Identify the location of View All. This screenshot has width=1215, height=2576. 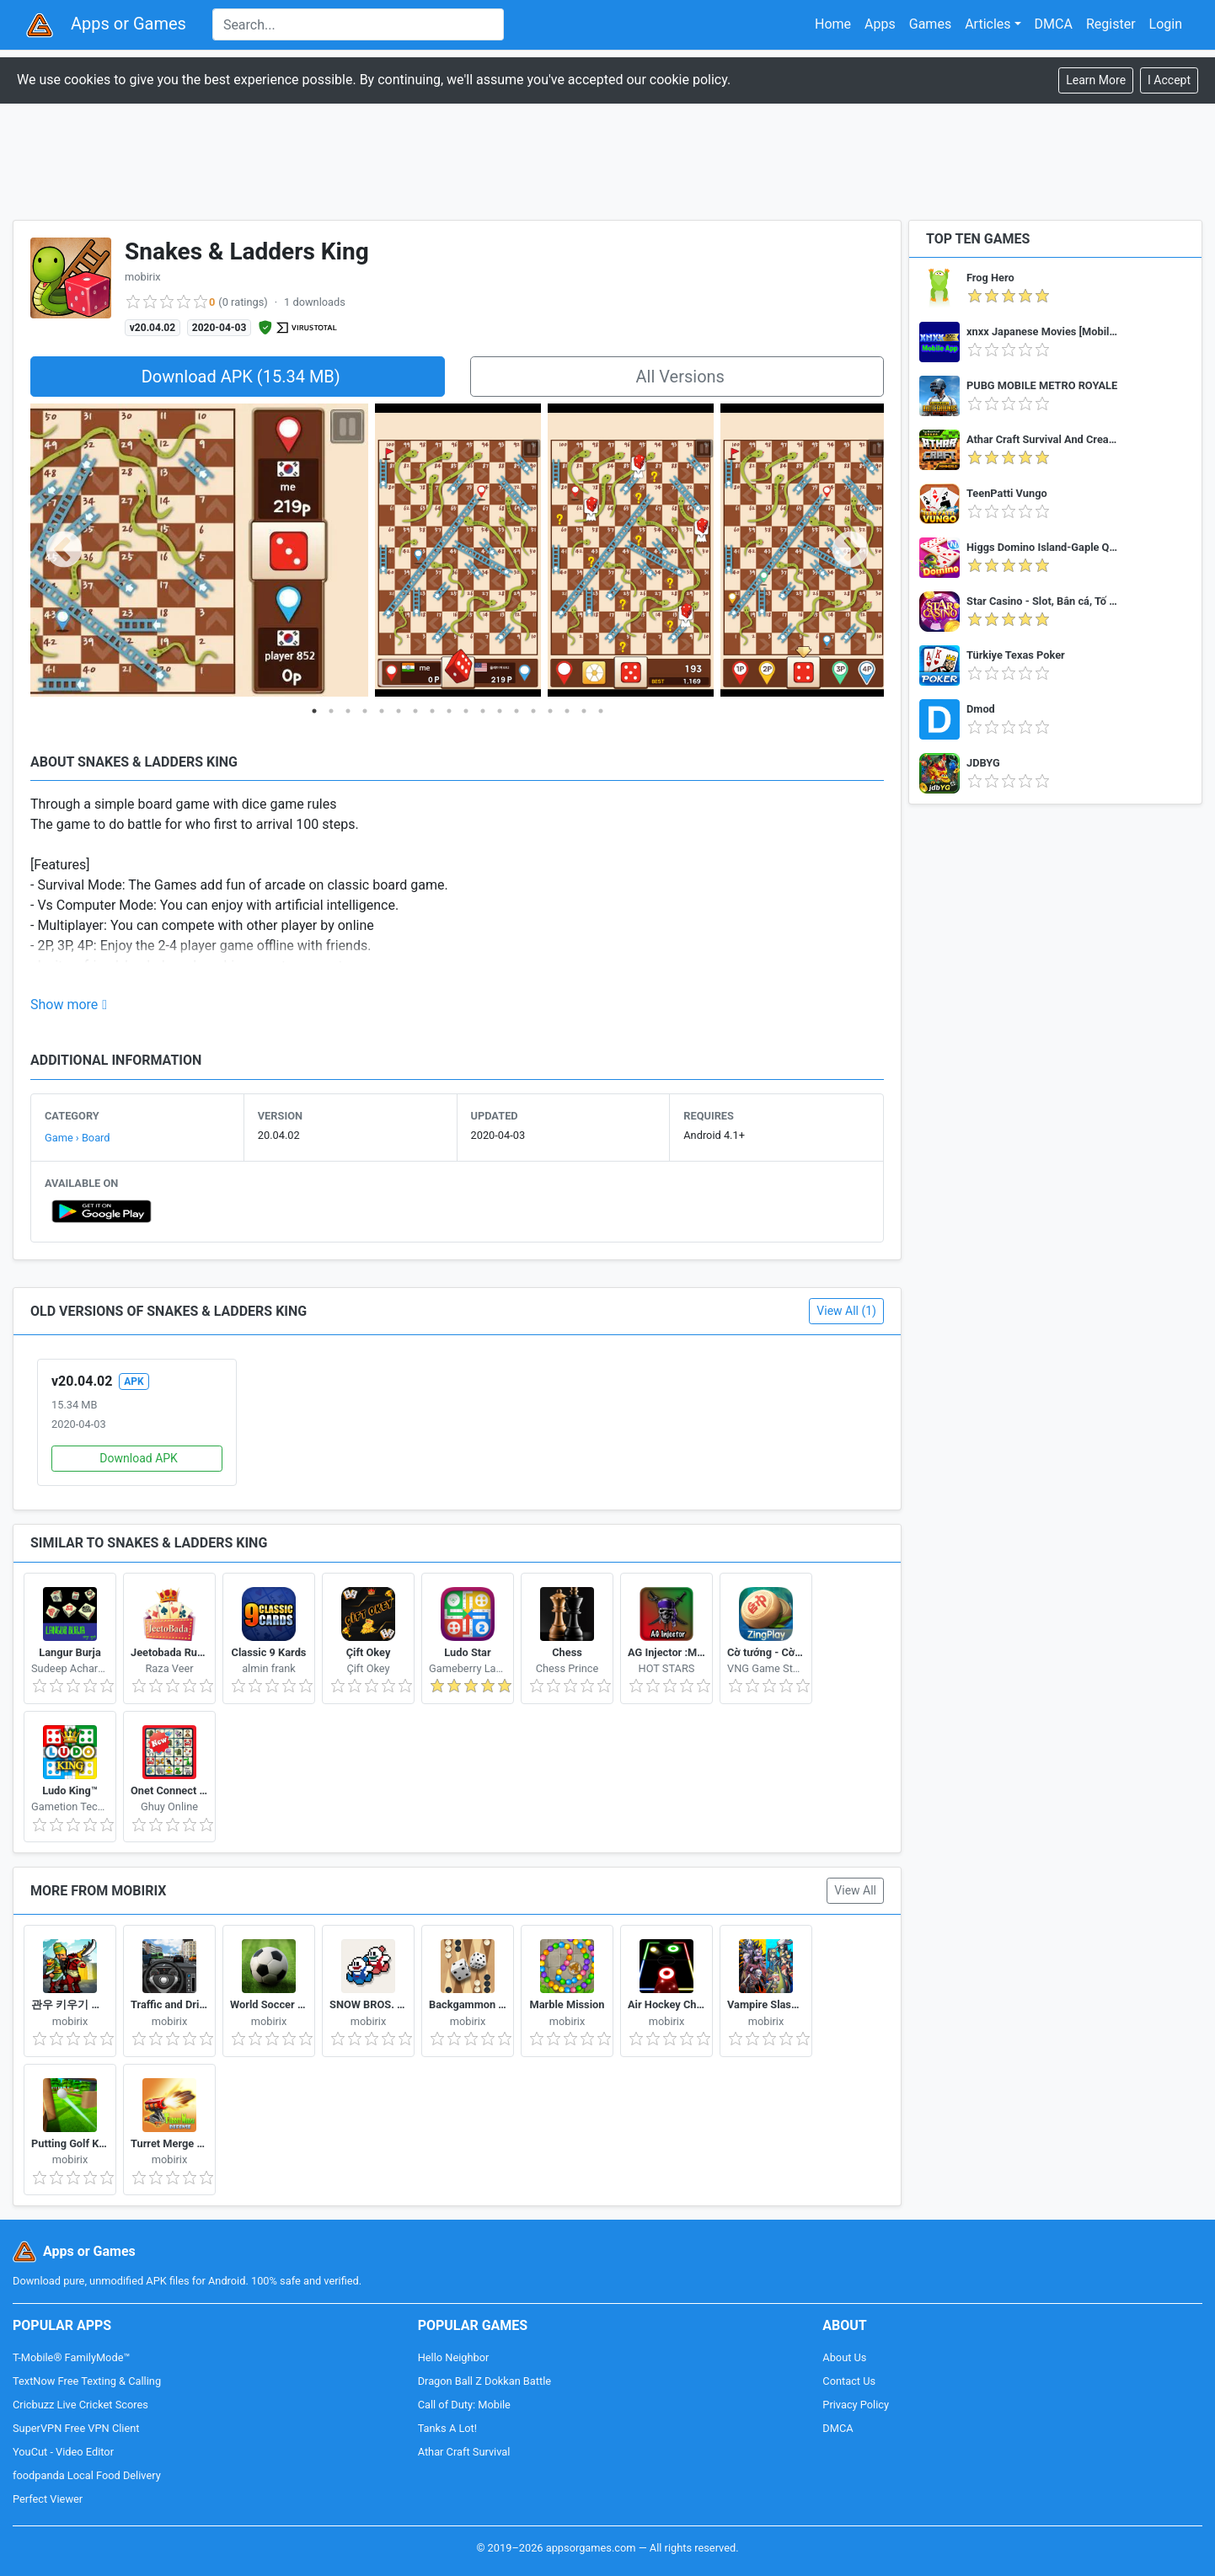
(855, 1890).